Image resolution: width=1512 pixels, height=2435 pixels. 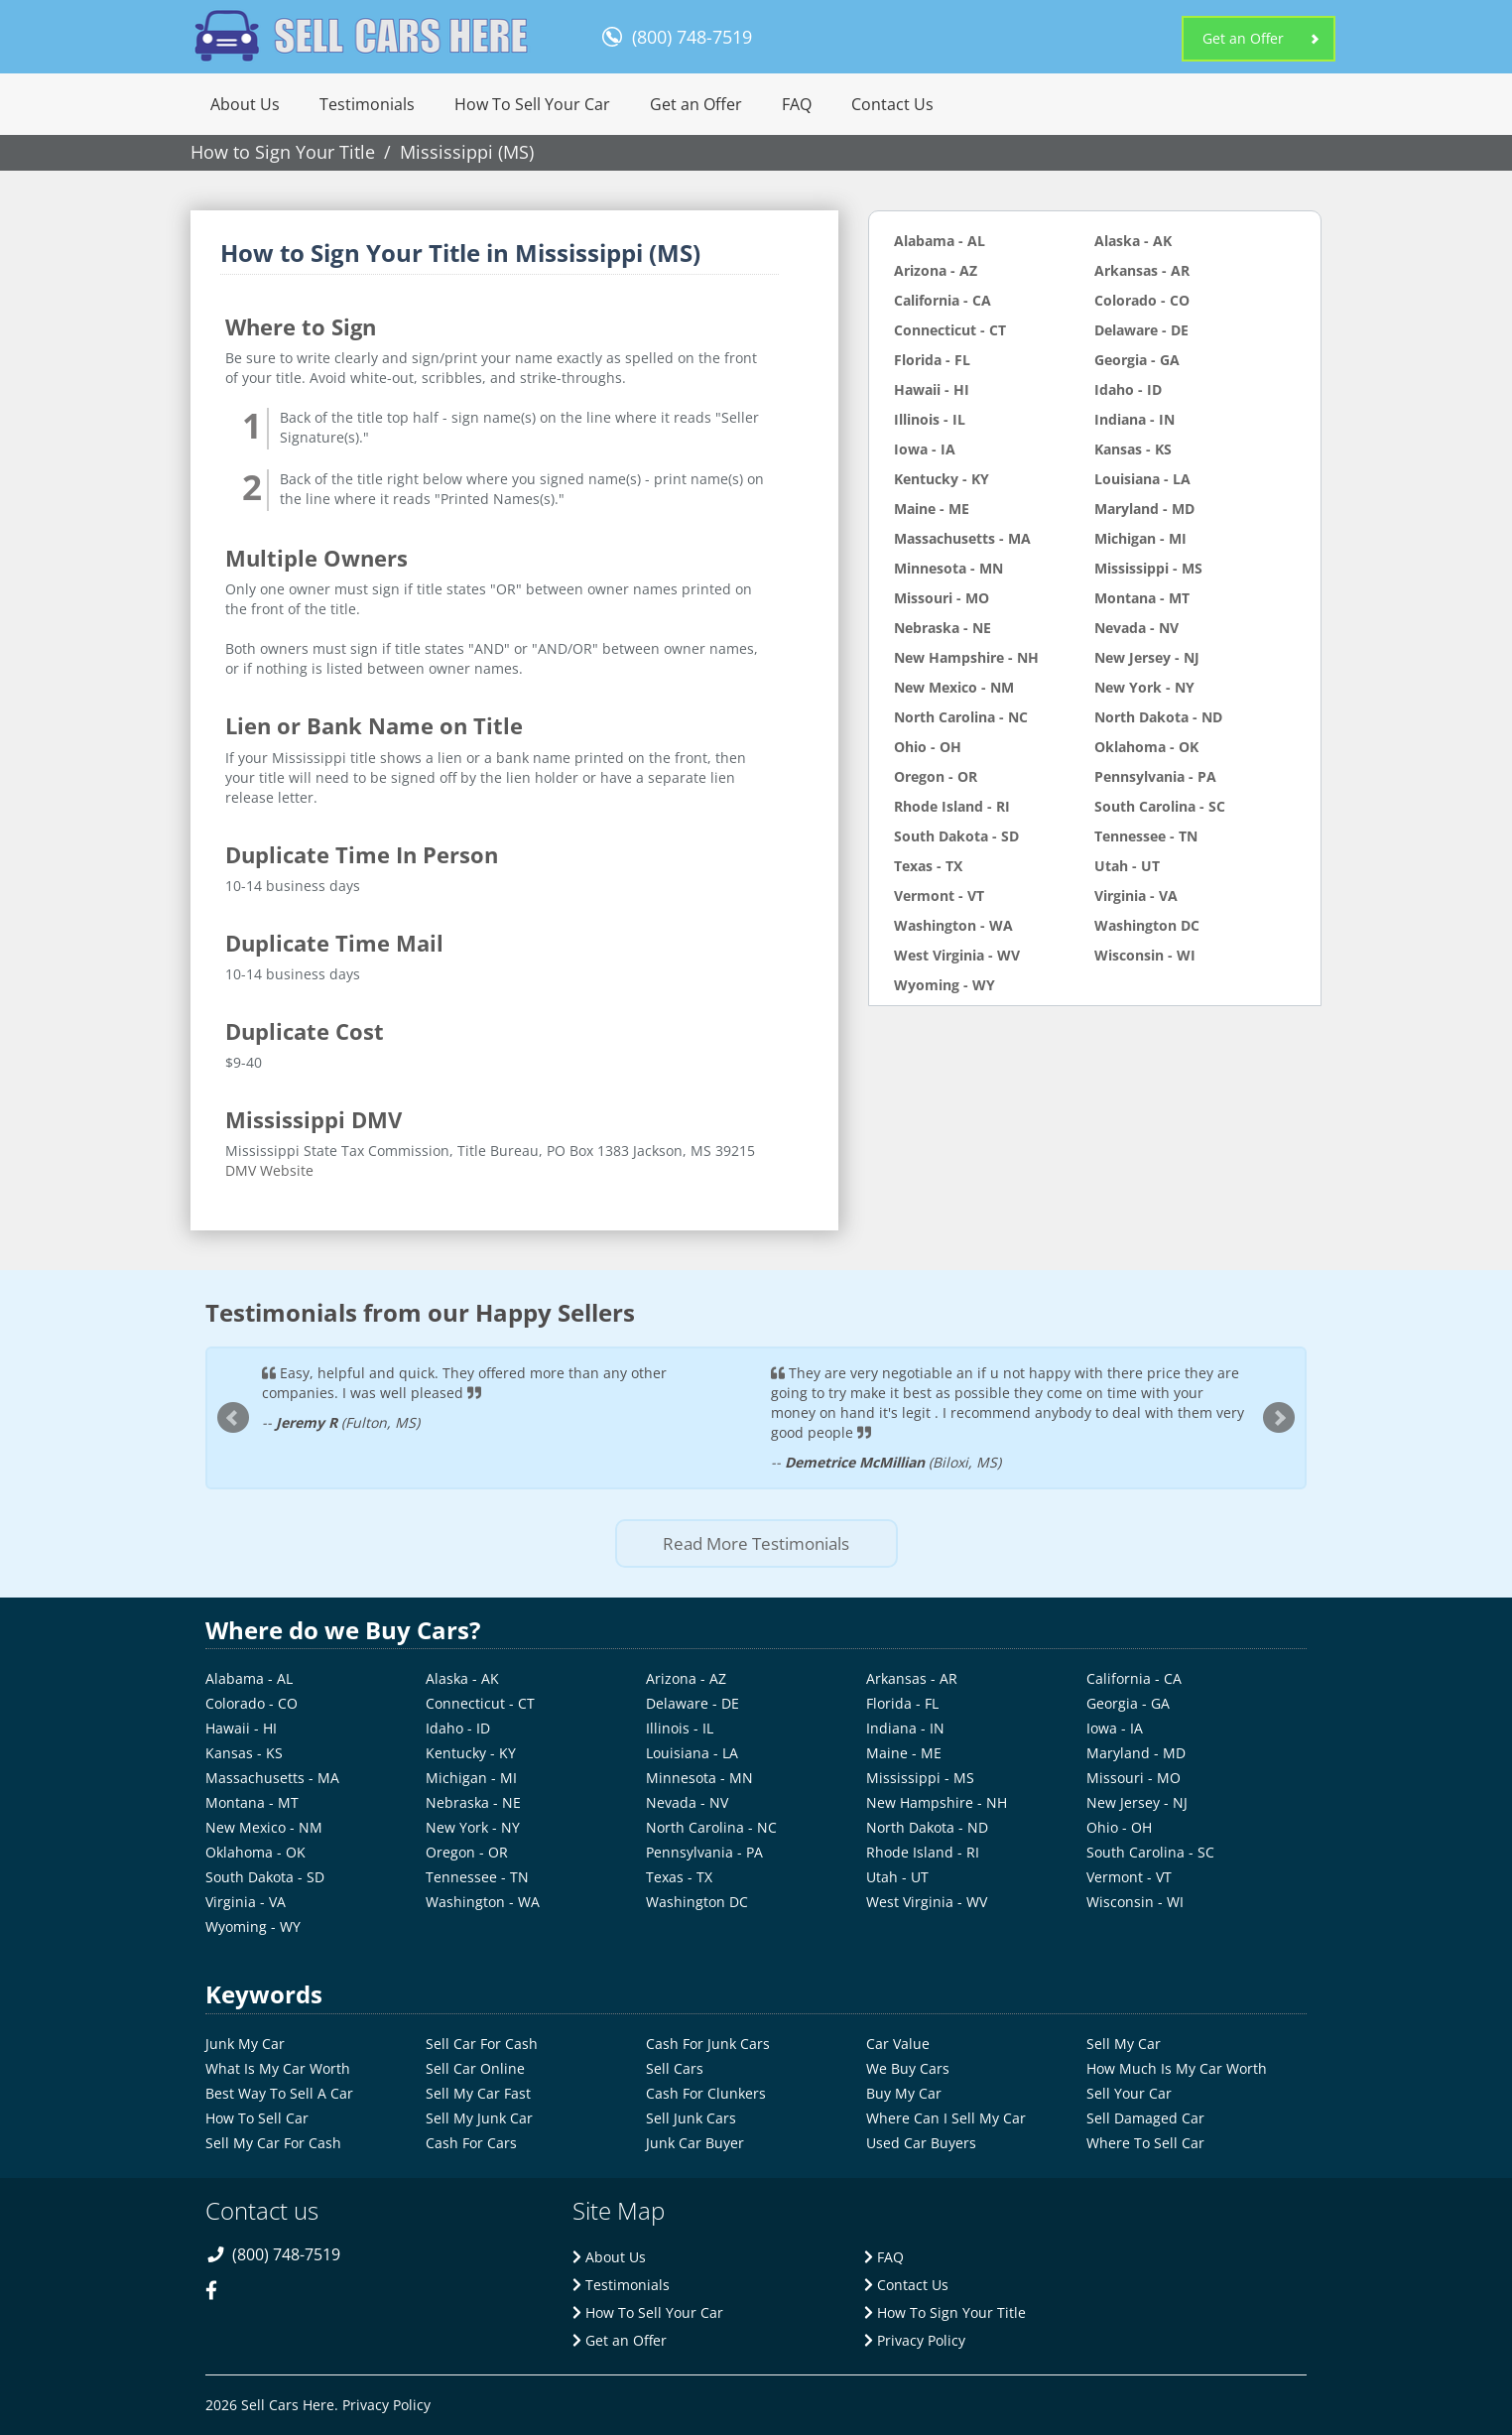 I want to click on Kentucky - KY, so click(x=941, y=478).